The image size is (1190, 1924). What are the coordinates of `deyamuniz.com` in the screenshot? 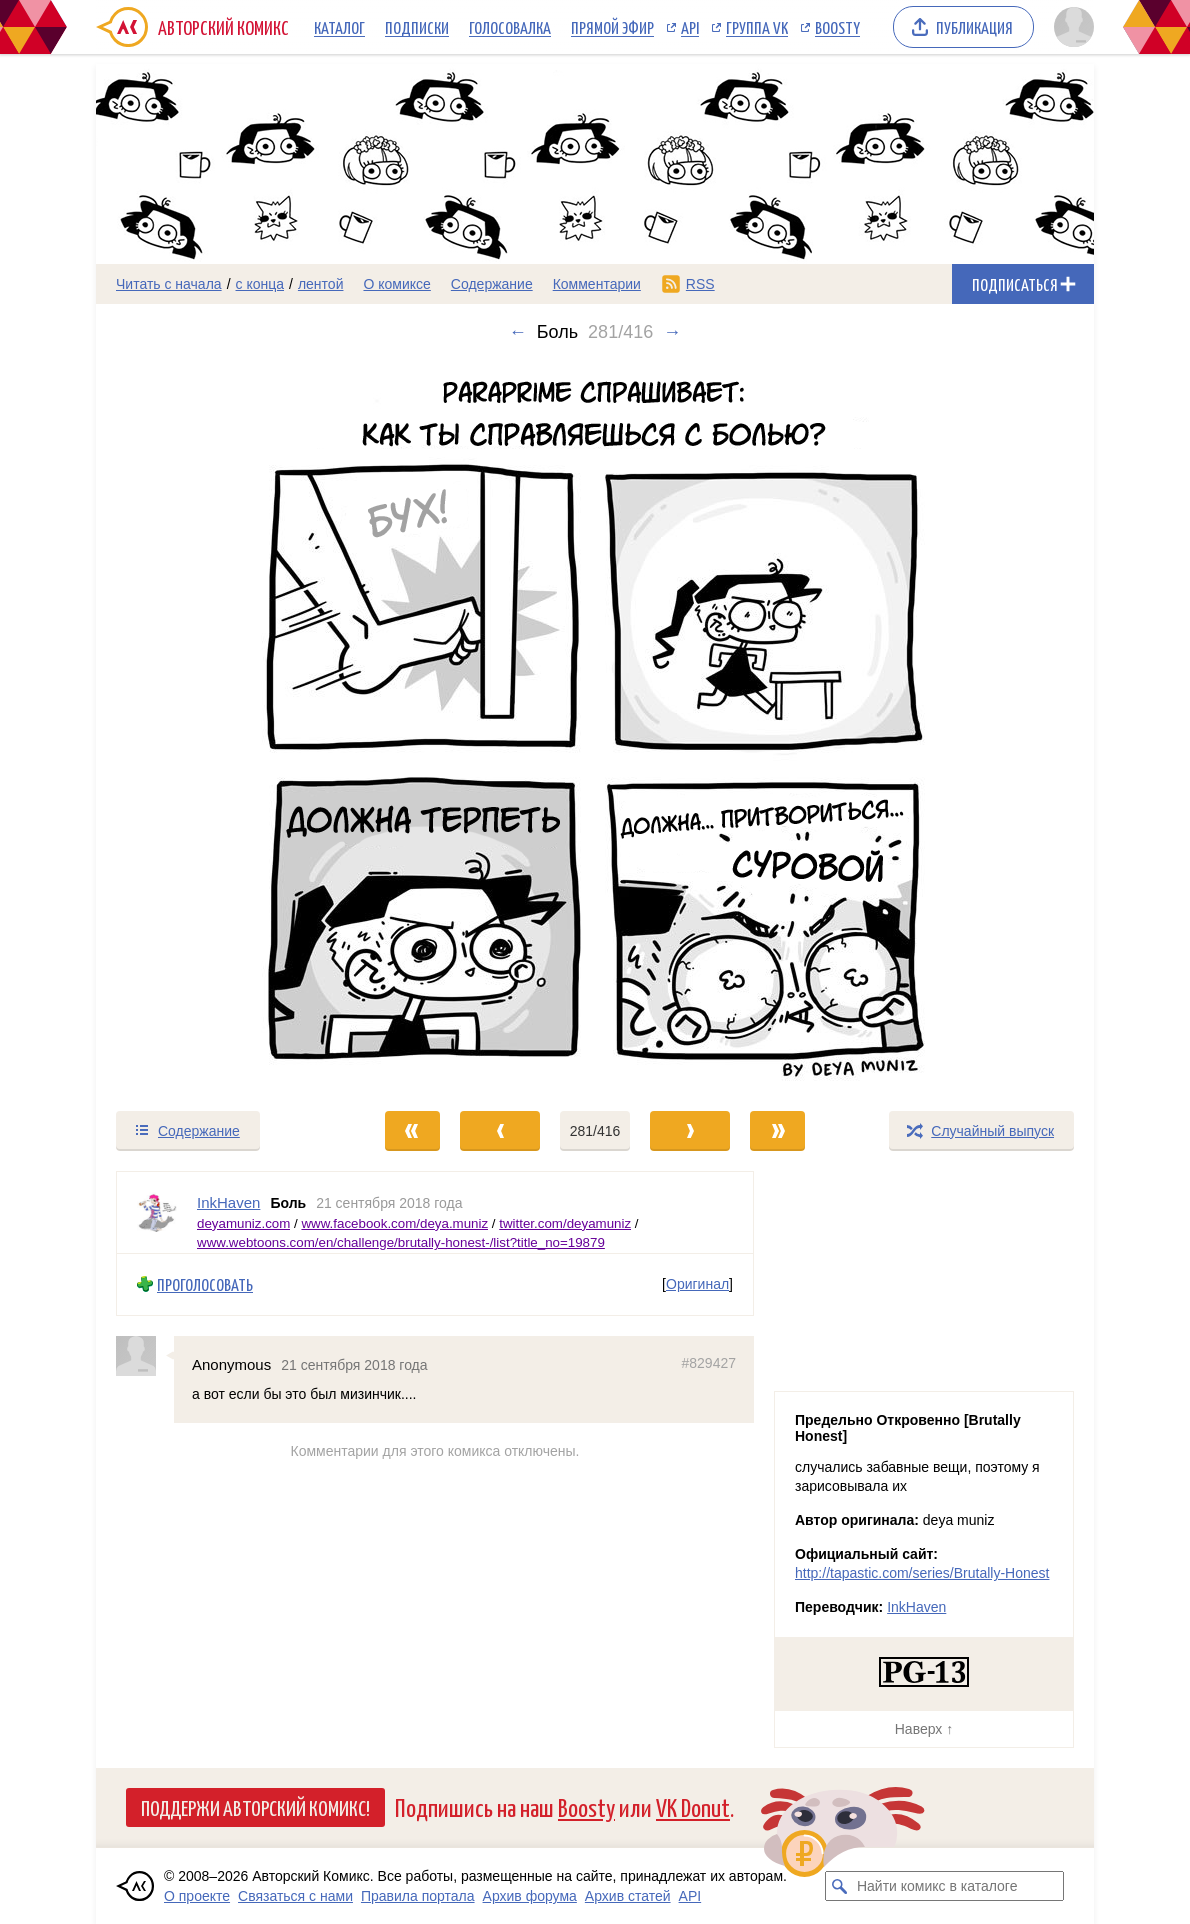 It's located at (243, 1222).